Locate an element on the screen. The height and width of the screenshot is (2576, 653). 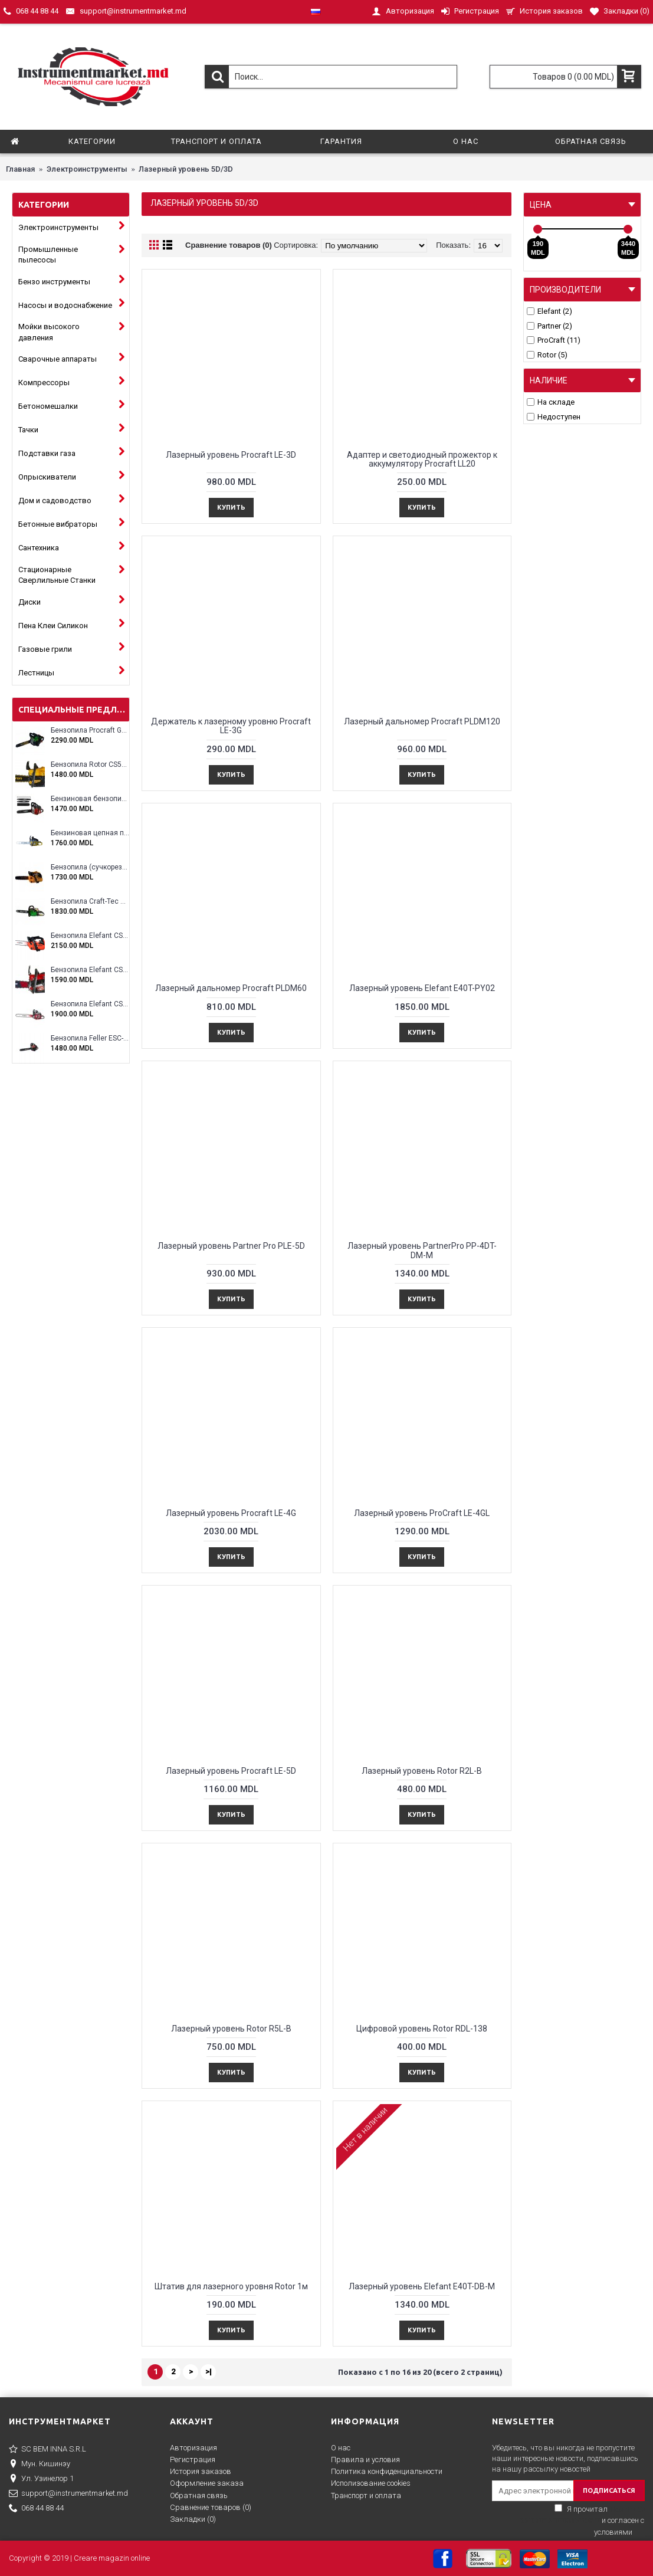
Закладки () is located at coordinates (193, 2519).